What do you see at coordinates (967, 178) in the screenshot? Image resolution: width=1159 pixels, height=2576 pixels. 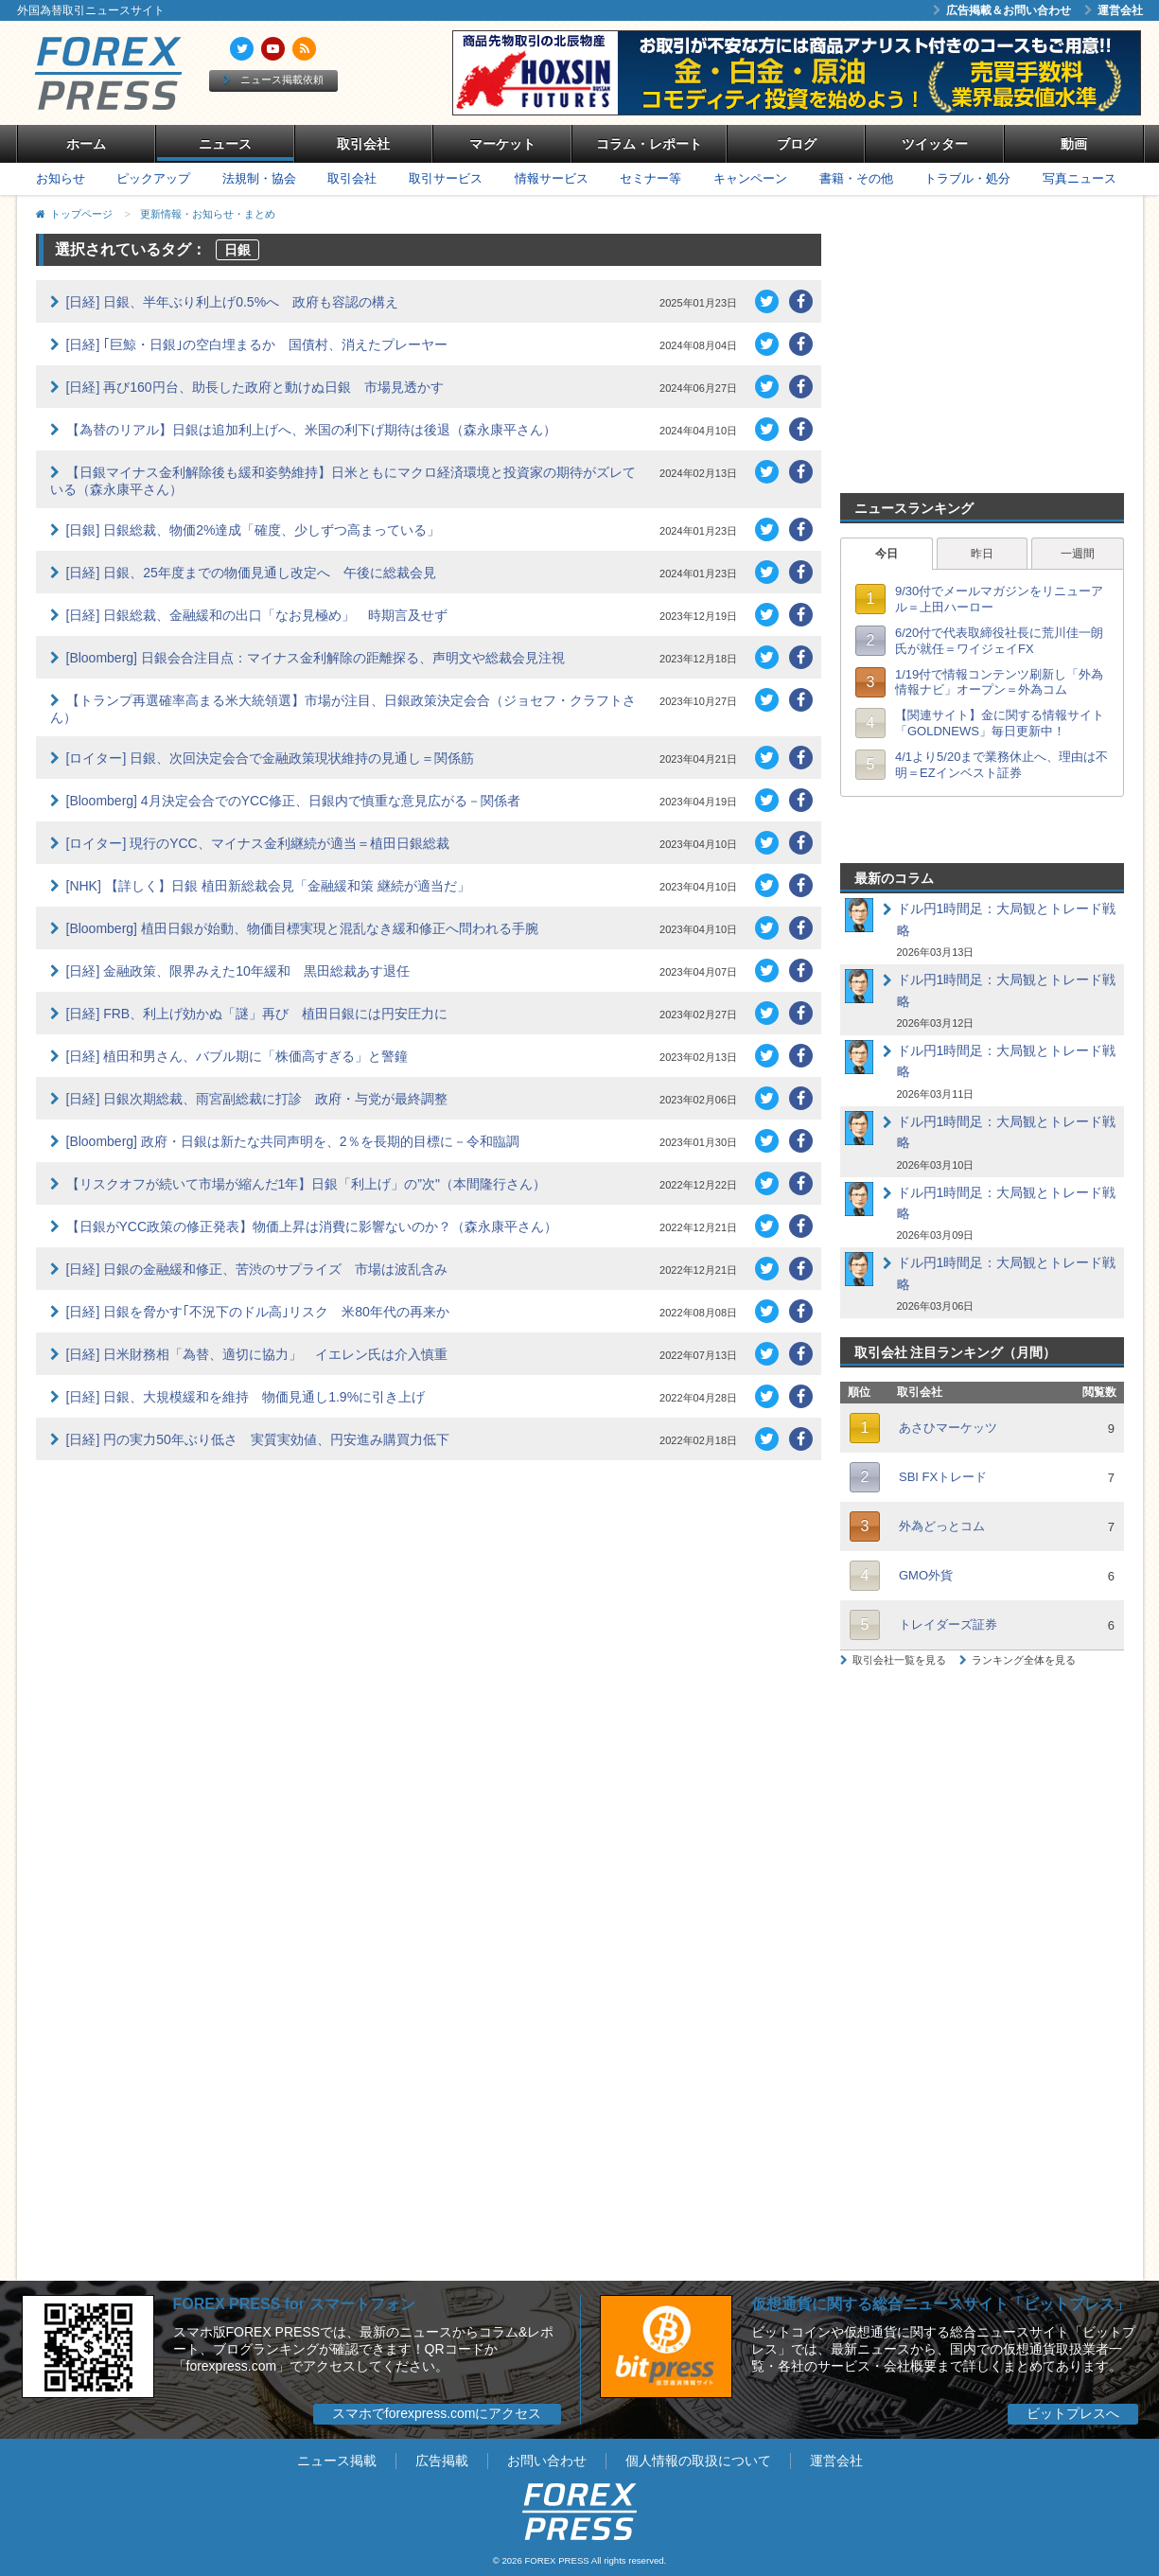 I see `トラブル・処分` at bounding box center [967, 178].